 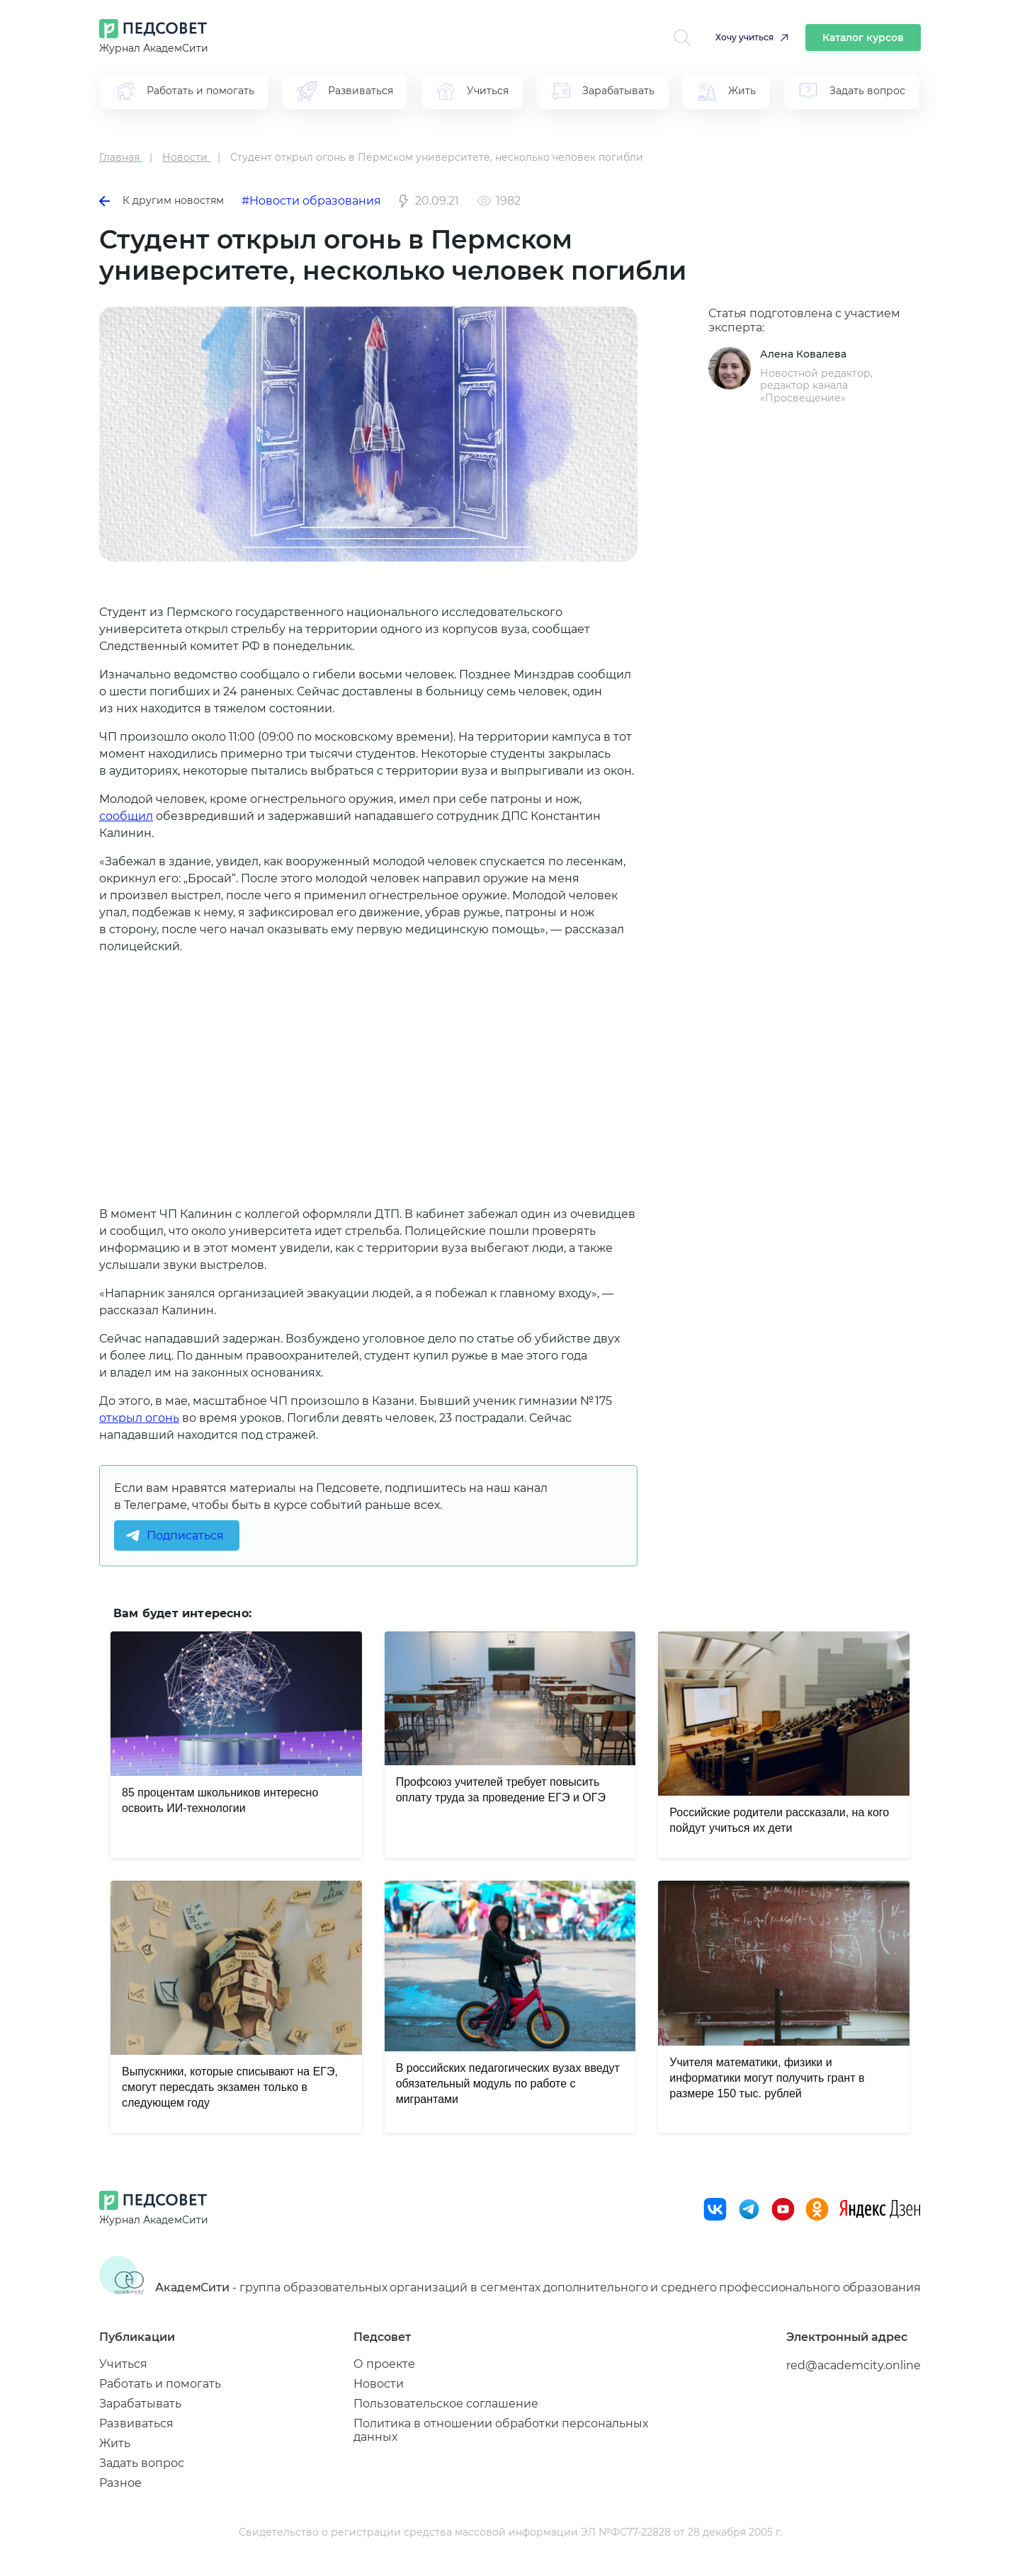 I want to click on red@academcity.online, so click(x=853, y=2365).